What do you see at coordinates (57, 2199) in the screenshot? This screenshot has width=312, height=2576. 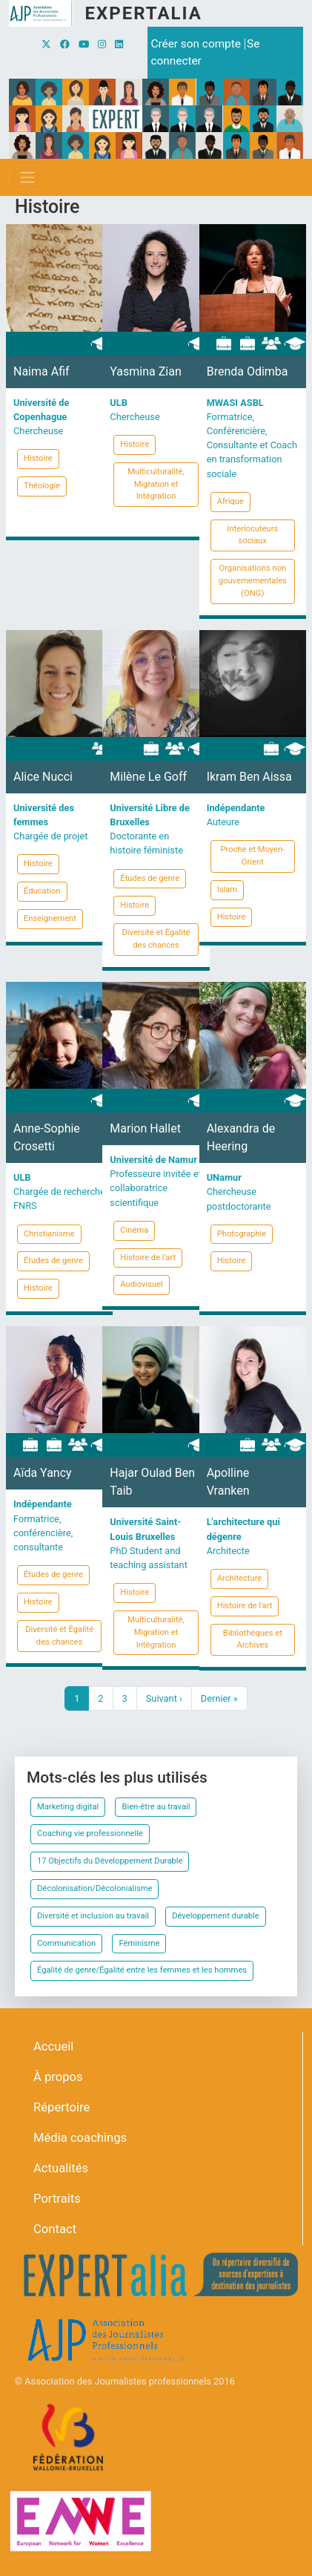 I see `Portraits` at bounding box center [57, 2199].